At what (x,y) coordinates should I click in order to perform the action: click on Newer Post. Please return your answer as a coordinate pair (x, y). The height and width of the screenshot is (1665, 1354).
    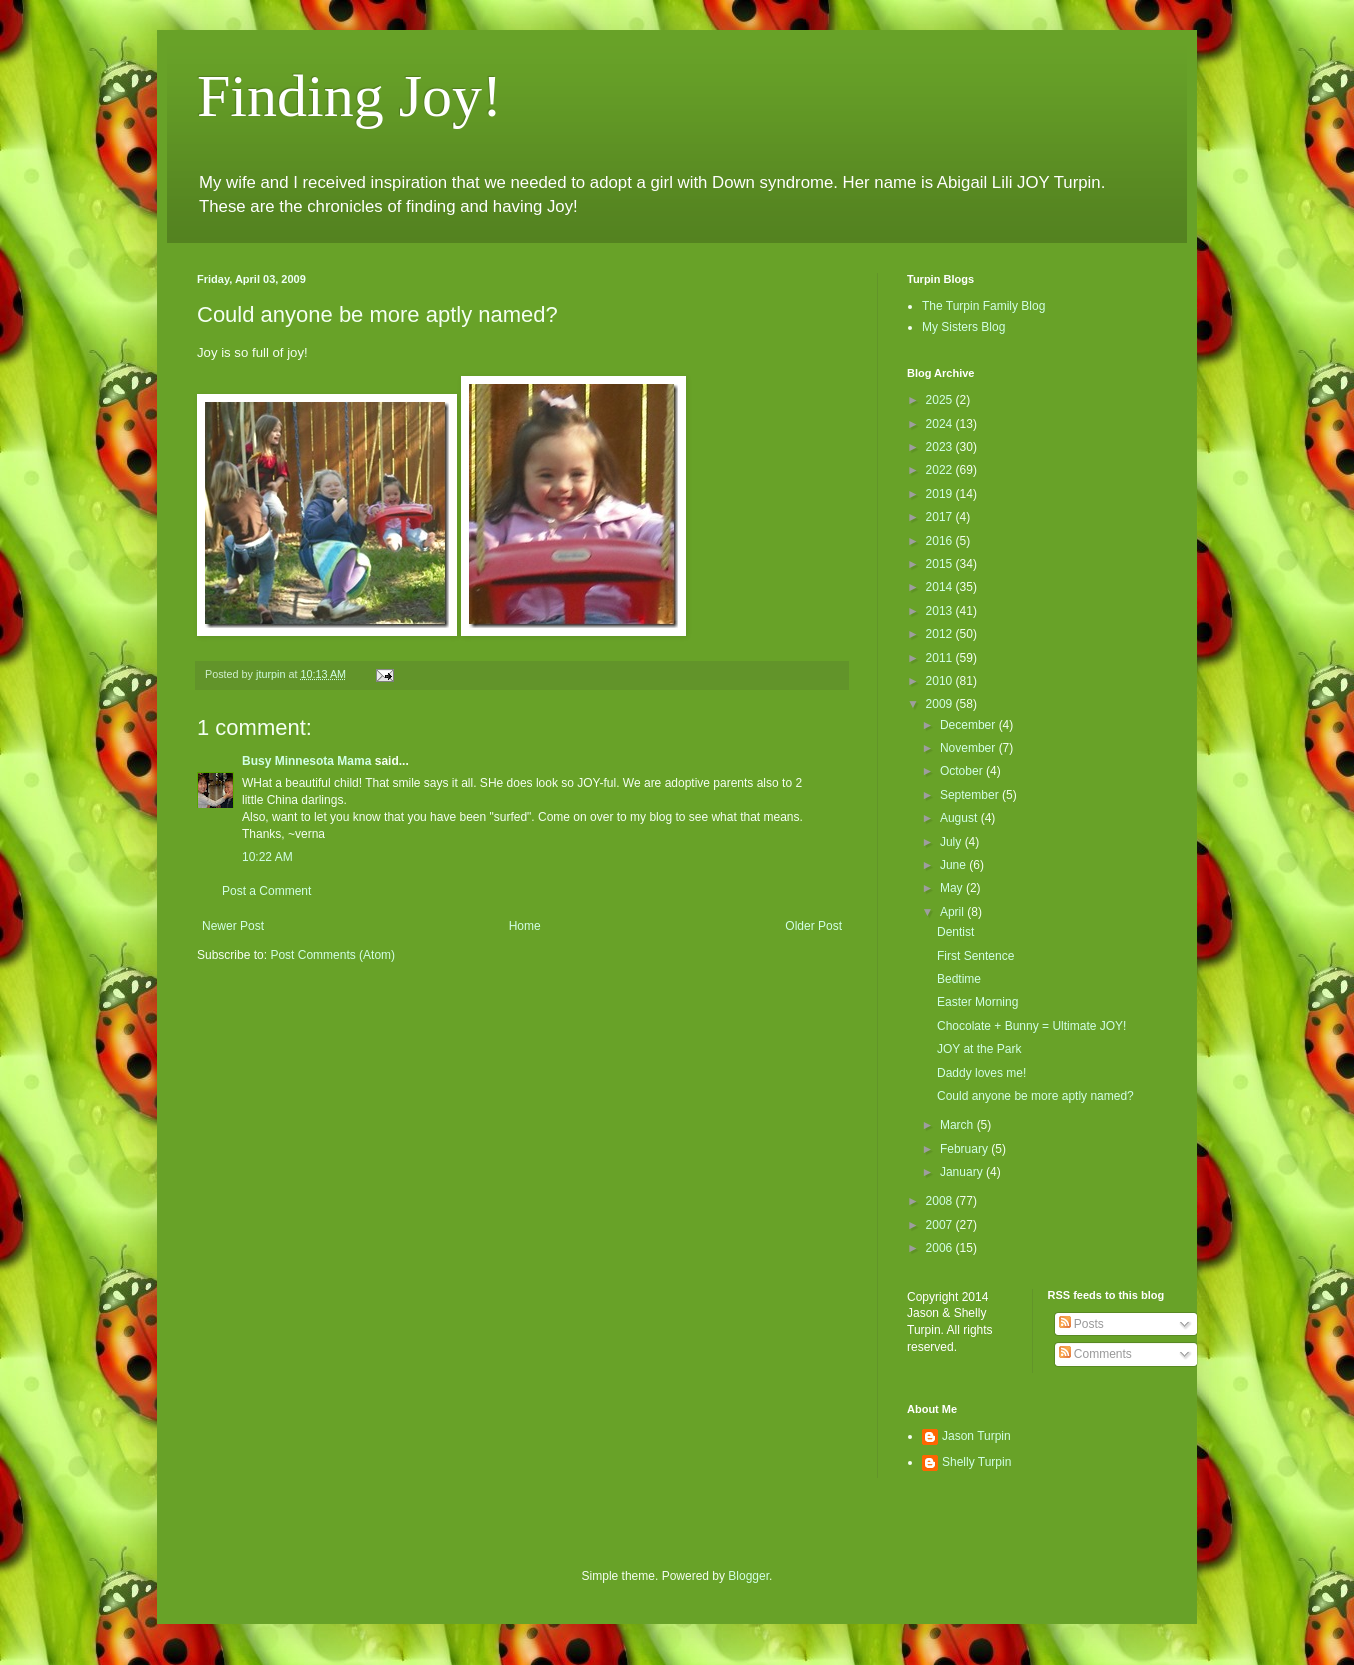
    Looking at the image, I should click on (233, 926).